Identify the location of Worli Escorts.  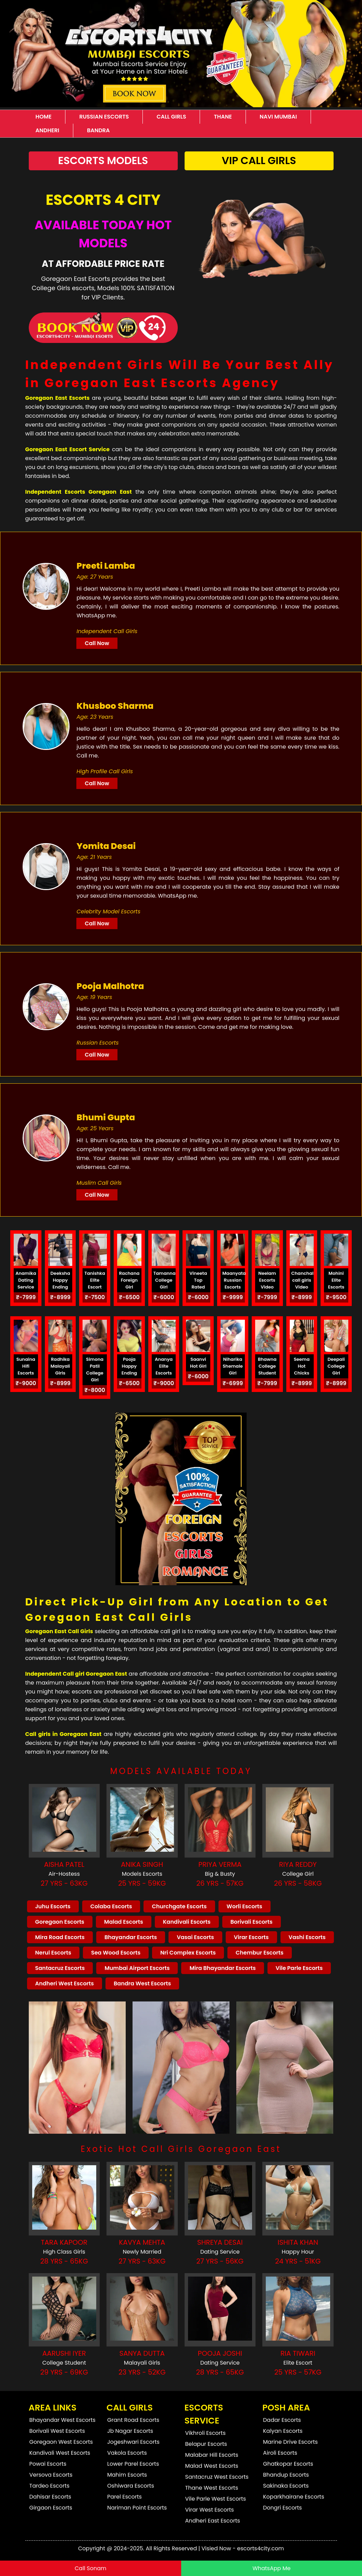
(244, 1906).